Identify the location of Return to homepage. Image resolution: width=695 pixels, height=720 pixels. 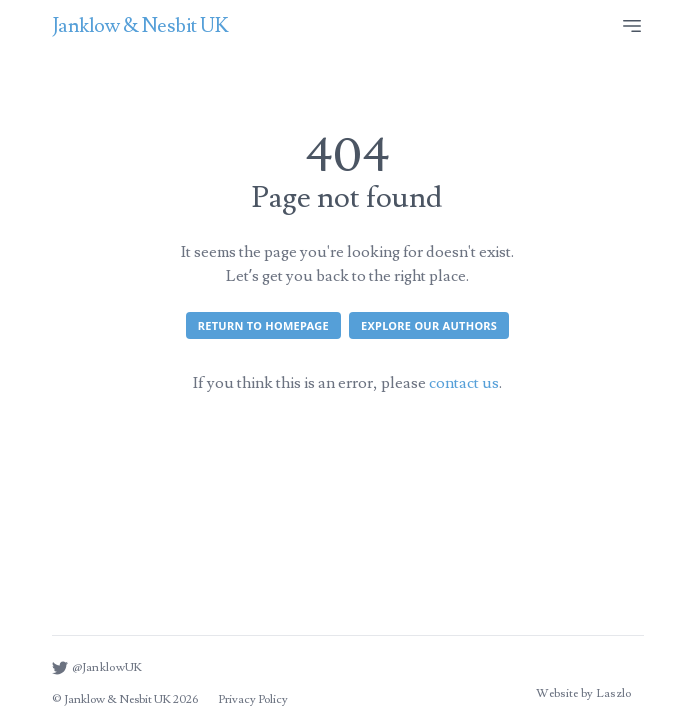
(263, 325).